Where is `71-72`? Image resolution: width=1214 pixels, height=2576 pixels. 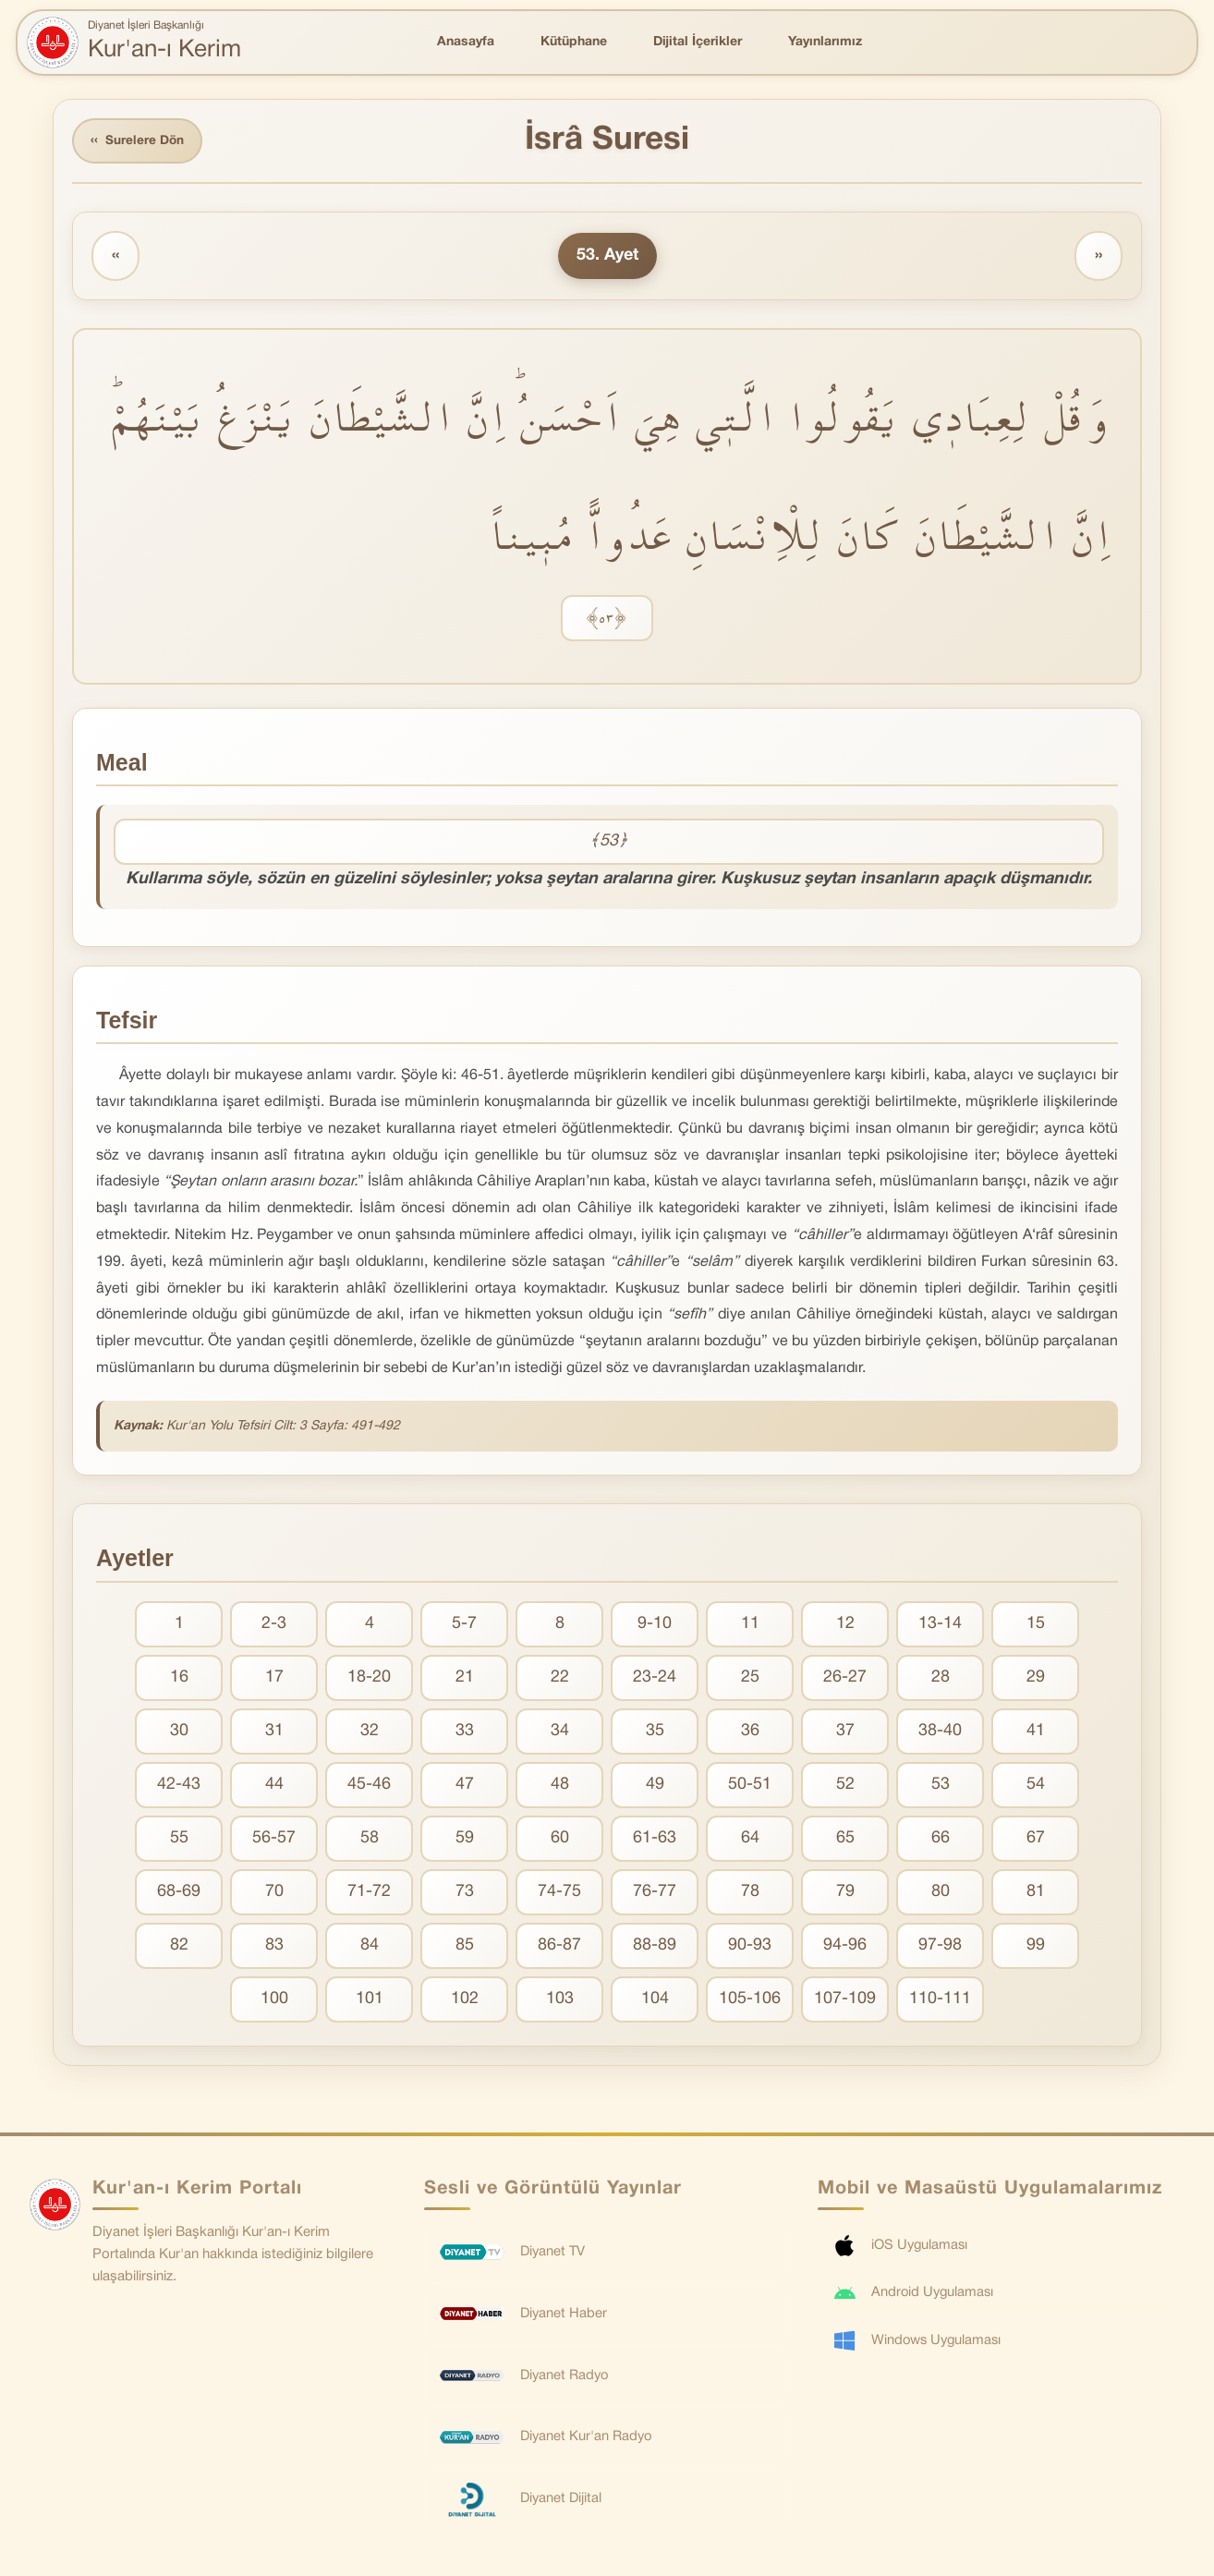 71-72 is located at coordinates (369, 1893).